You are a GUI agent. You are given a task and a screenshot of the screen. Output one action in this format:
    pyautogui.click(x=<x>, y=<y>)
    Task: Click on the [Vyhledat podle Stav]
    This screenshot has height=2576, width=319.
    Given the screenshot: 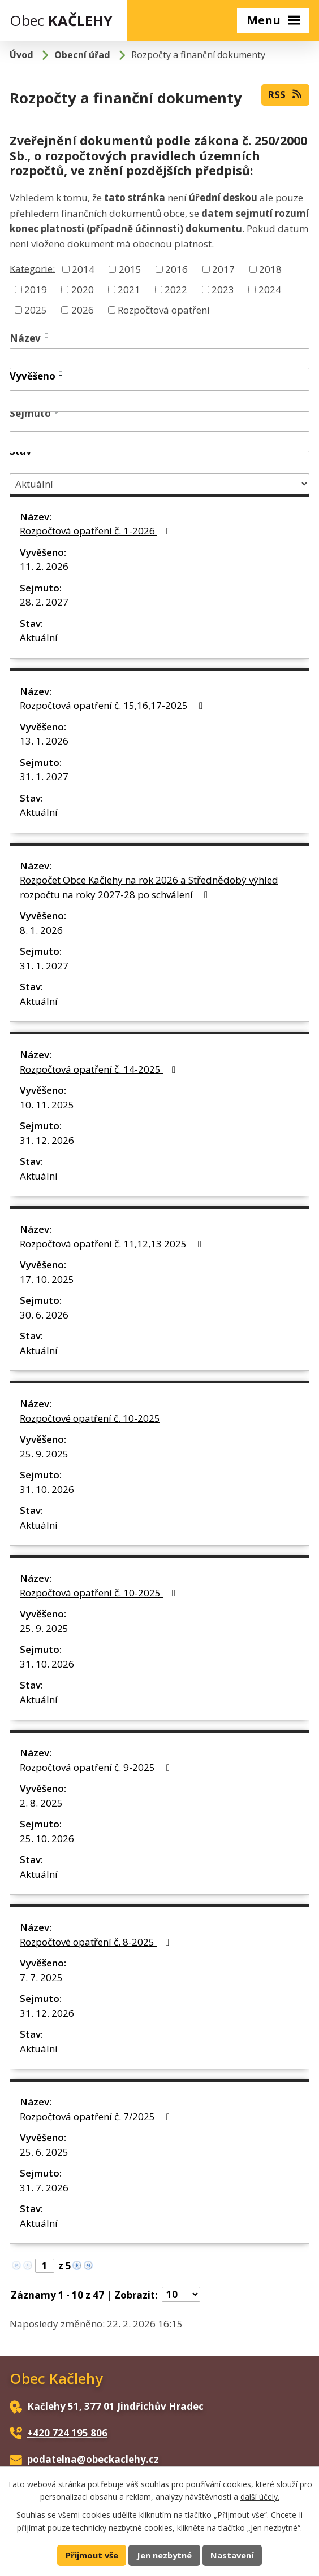 What is the action you would take?
    pyautogui.click(x=159, y=483)
    